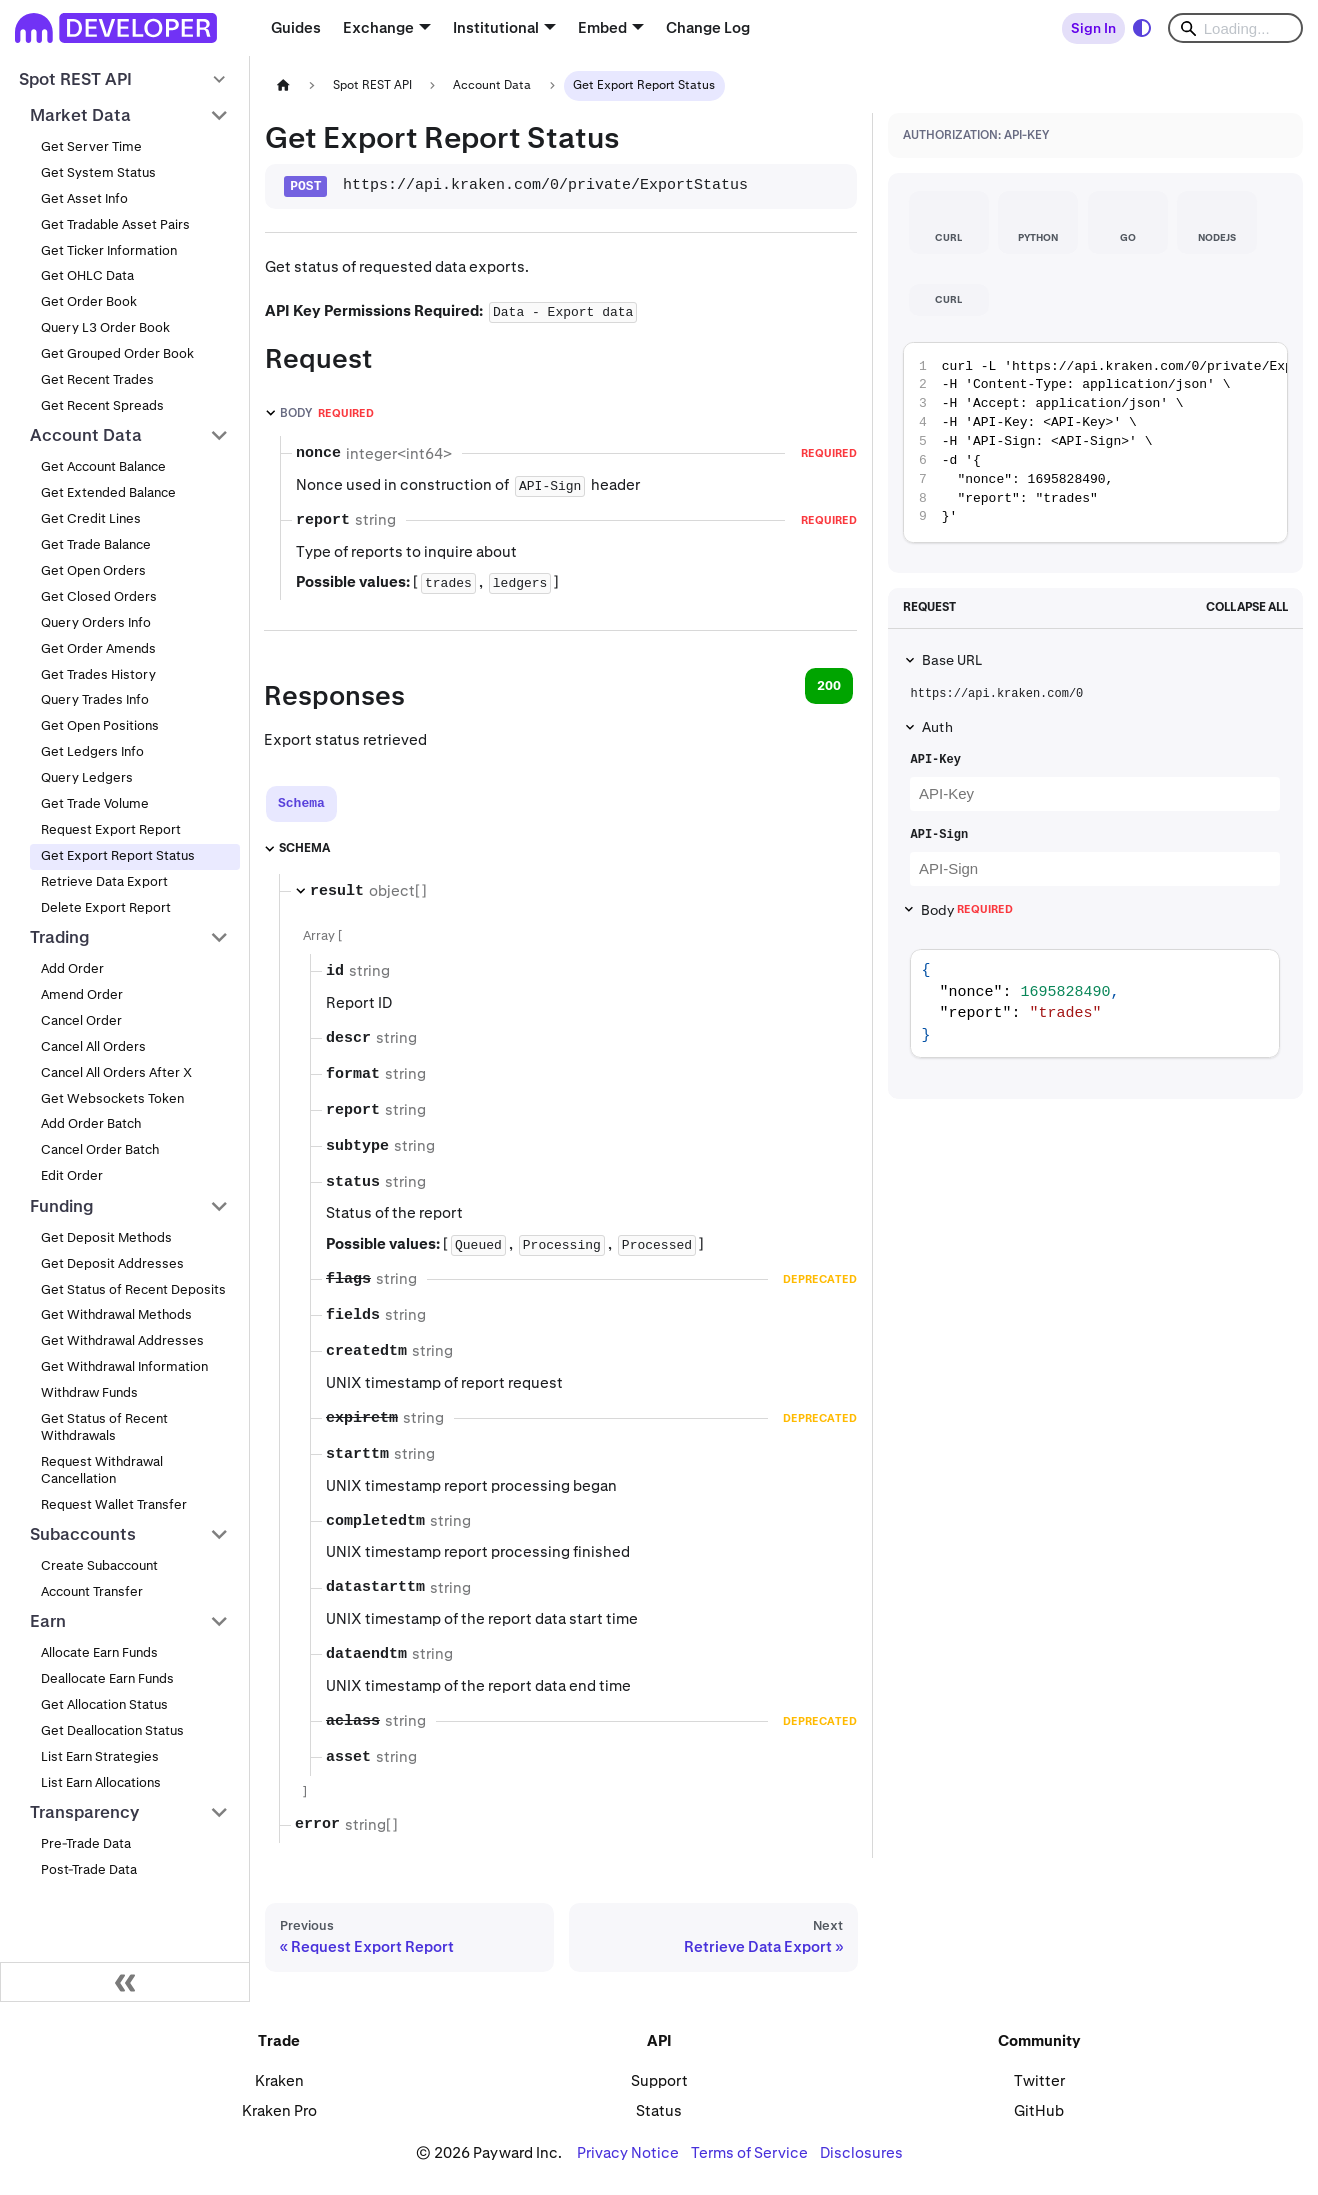  What do you see at coordinates (104, 881) in the screenshot?
I see `Retrieve Data Export` at bounding box center [104, 881].